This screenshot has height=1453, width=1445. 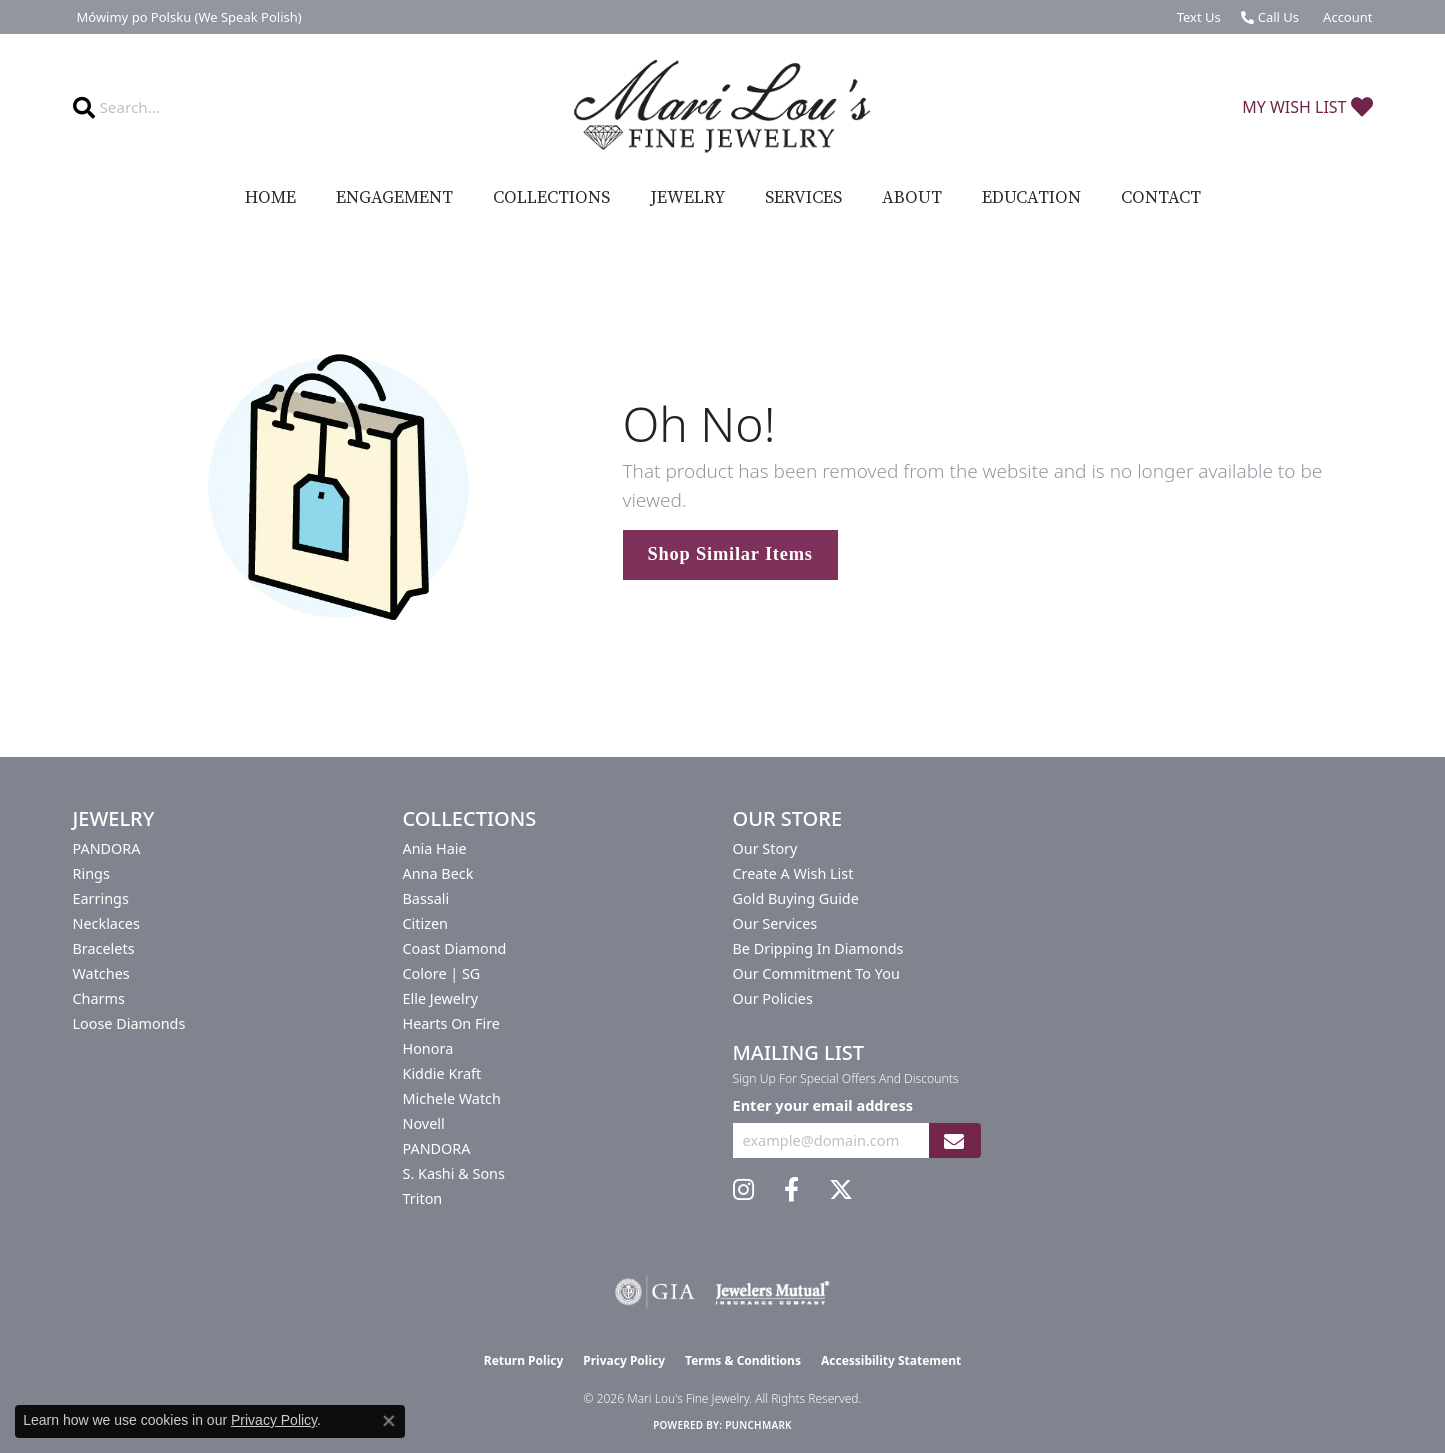 I want to click on [link], so click(x=187, y=17).